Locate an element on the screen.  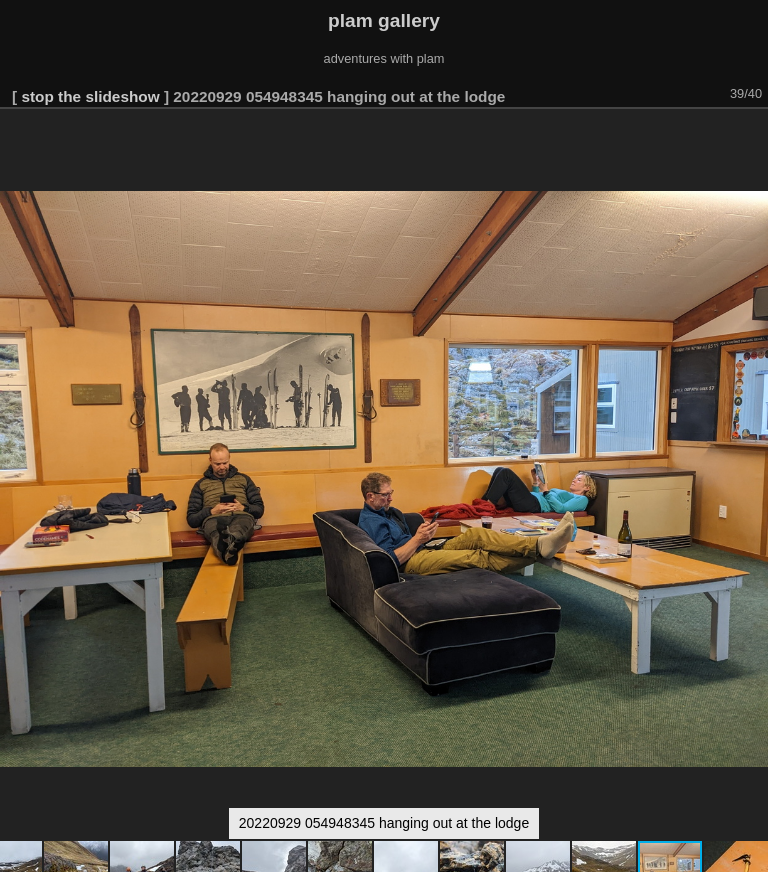
[button] is located at coordinates (750, 137).